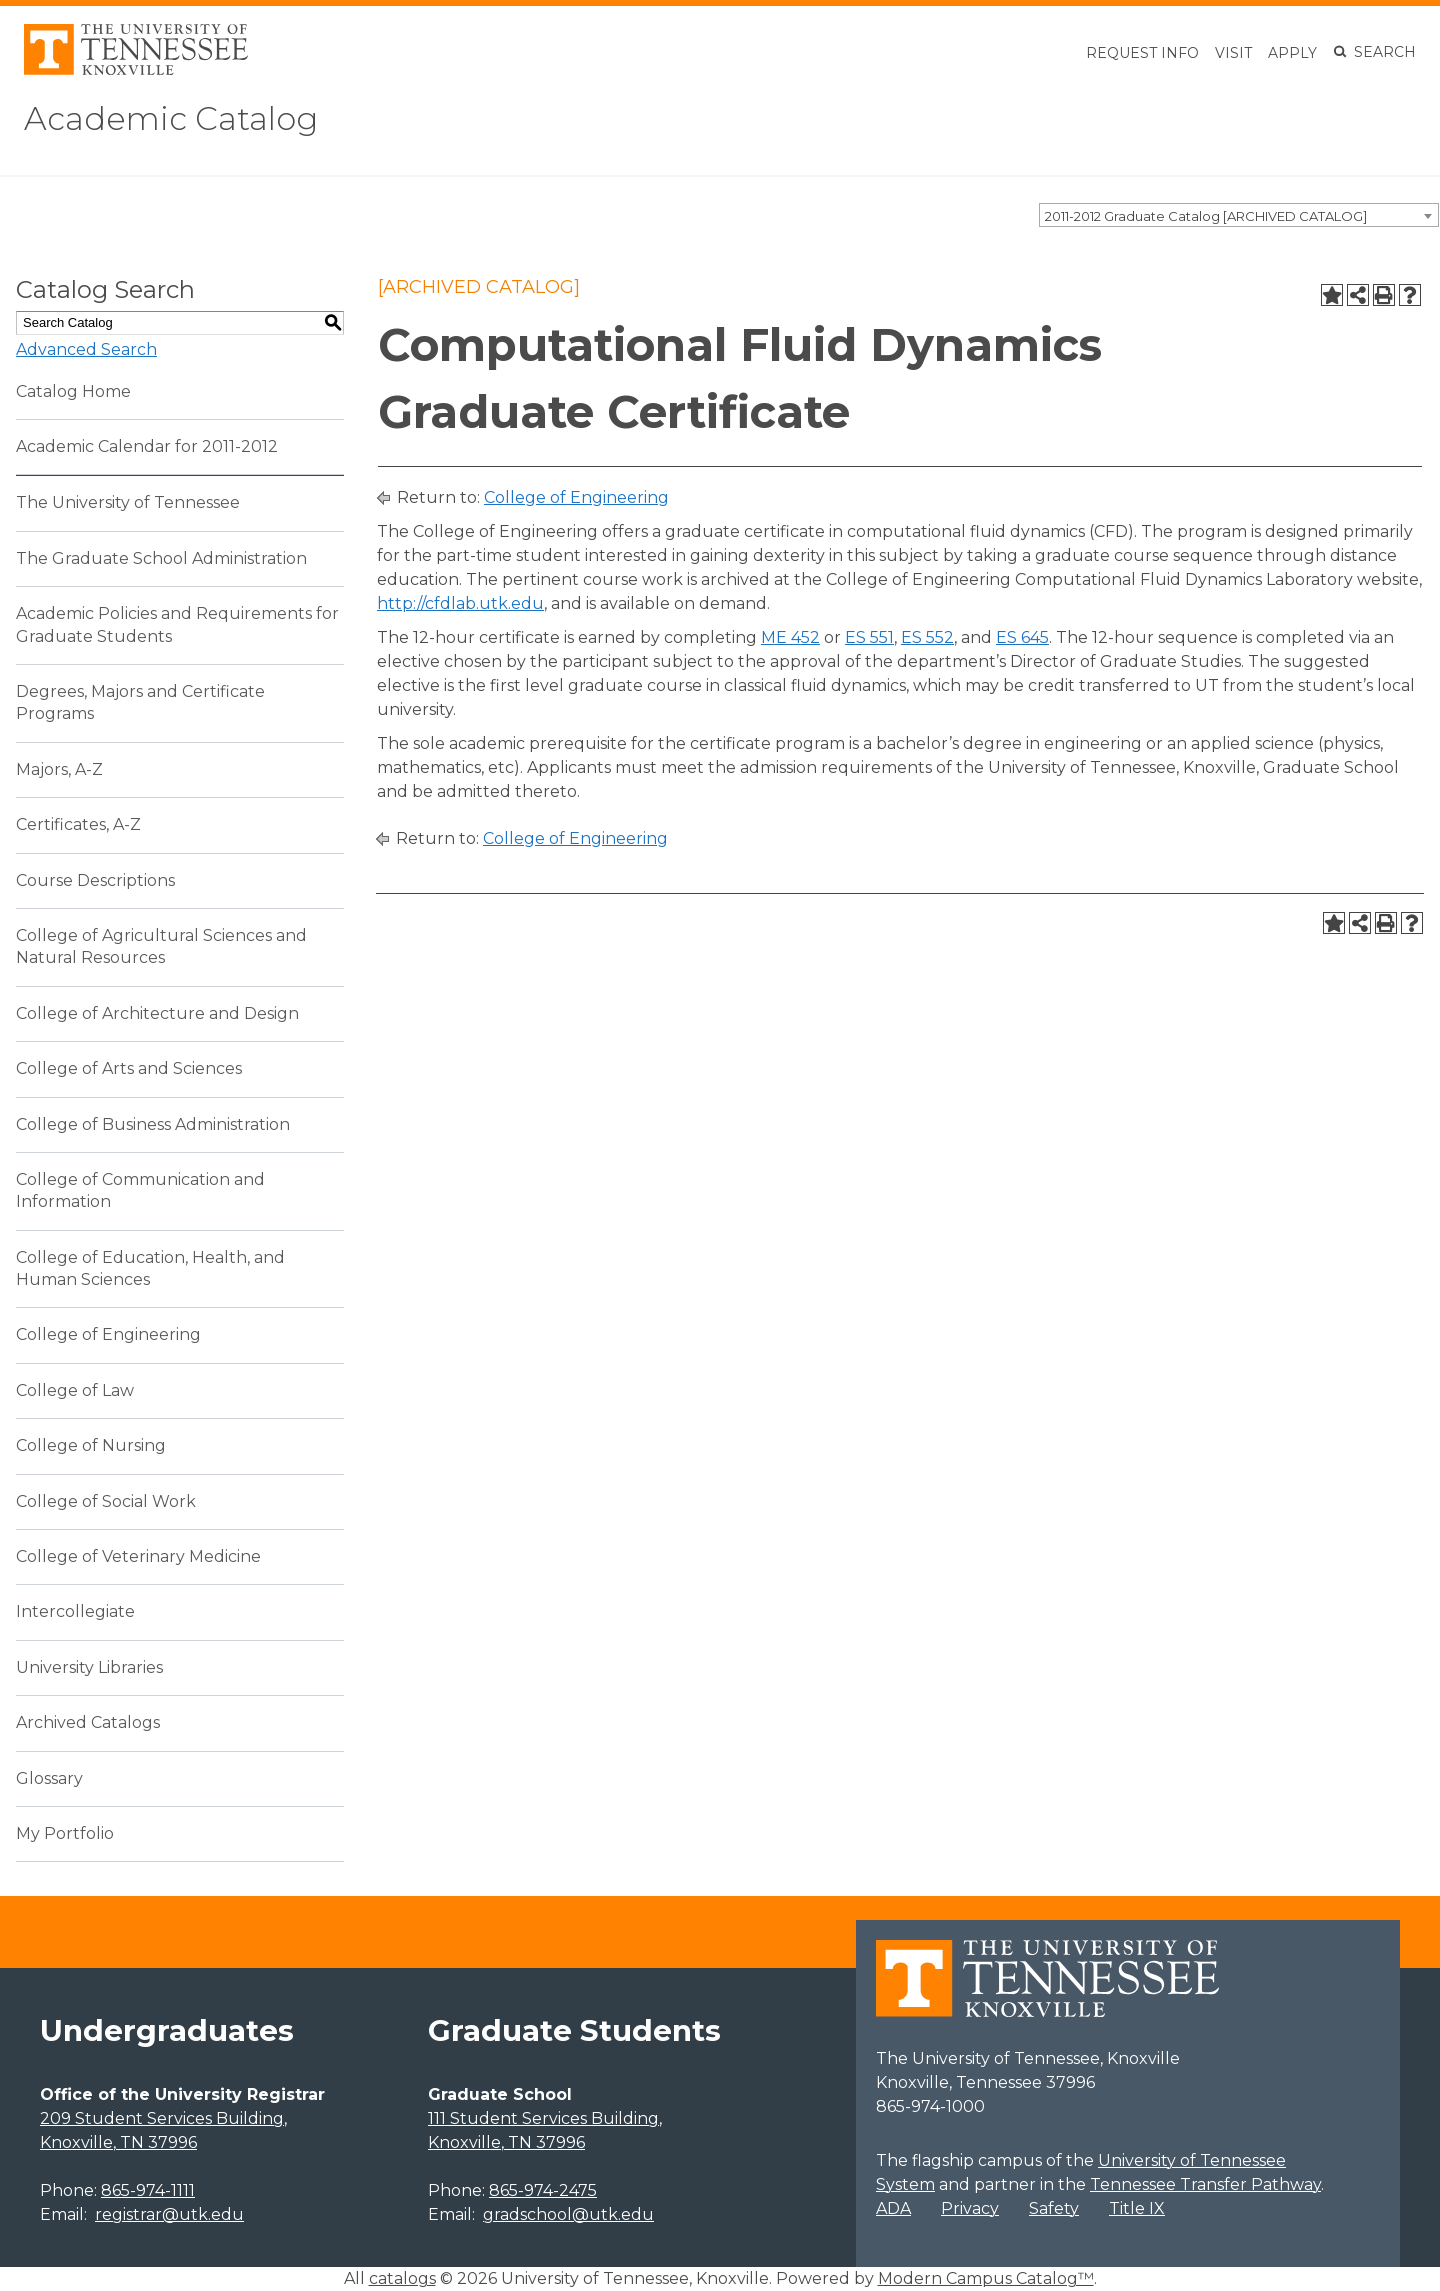 The width and height of the screenshot is (1440, 2291). I want to click on College of Architecture and Design, so click(157, 1013).